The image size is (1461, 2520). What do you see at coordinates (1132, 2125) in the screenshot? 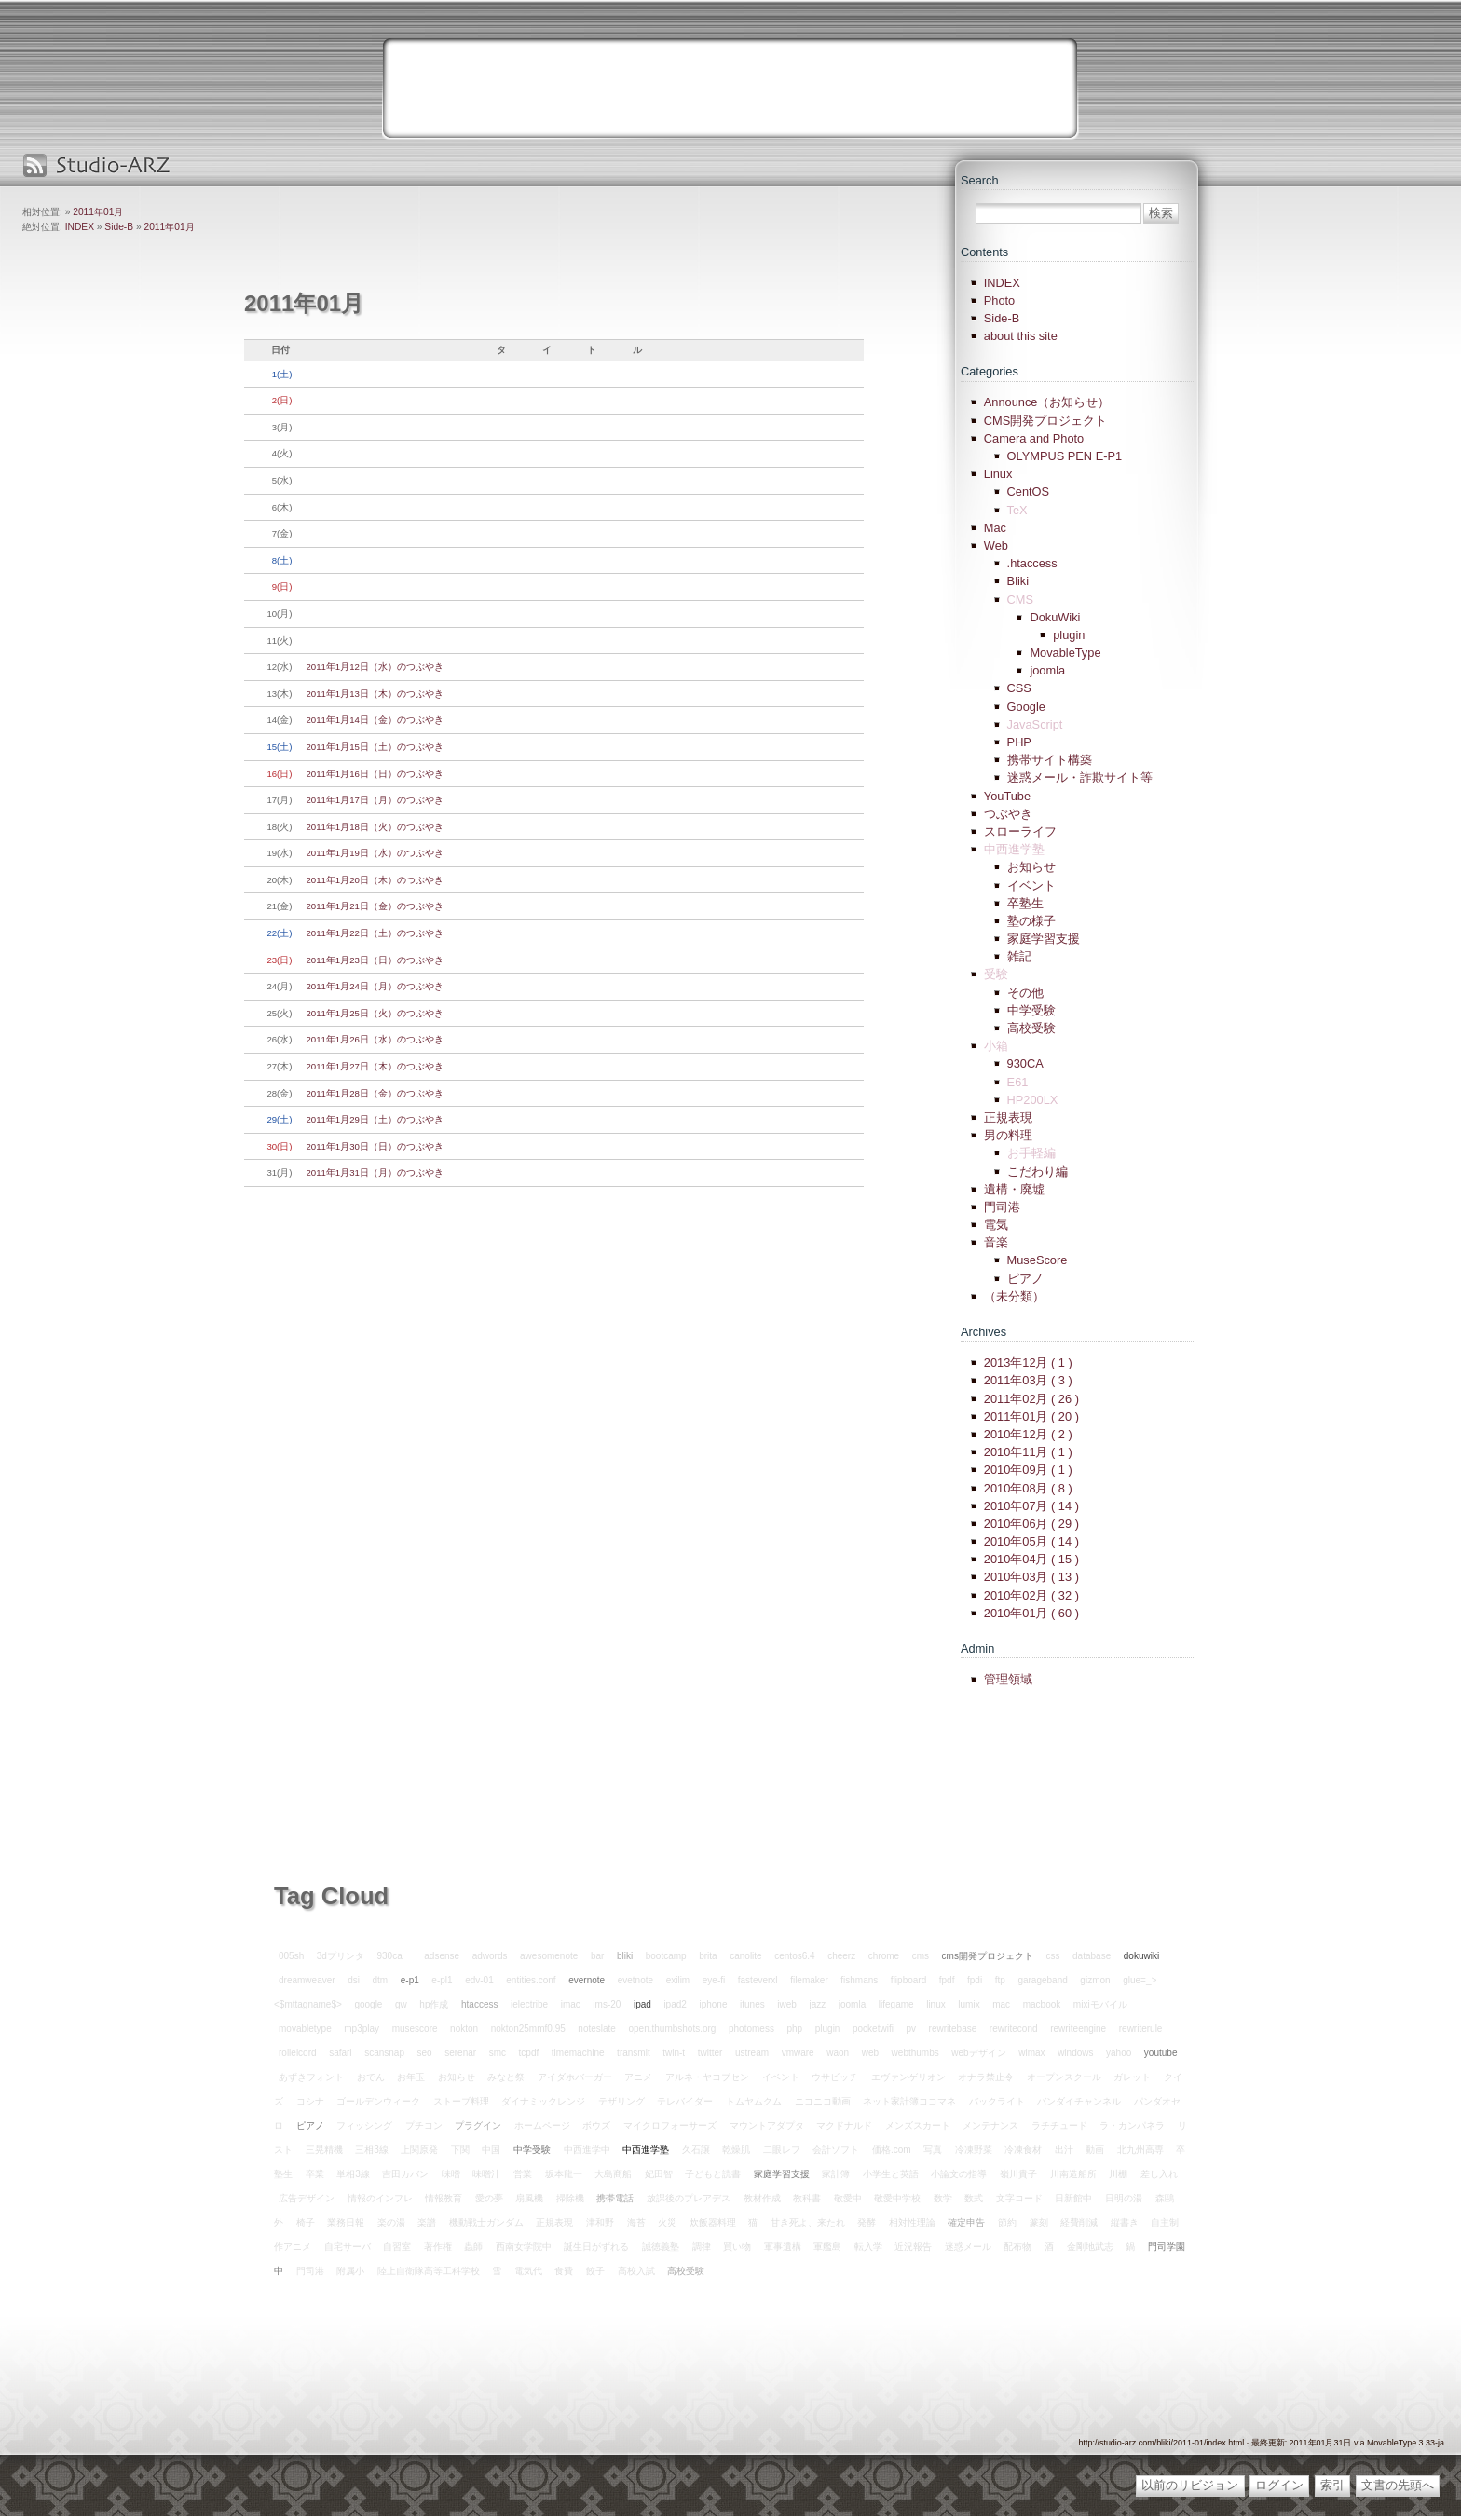
I see `ラ・カンパネラ` at bounding box center [1132, 2125].